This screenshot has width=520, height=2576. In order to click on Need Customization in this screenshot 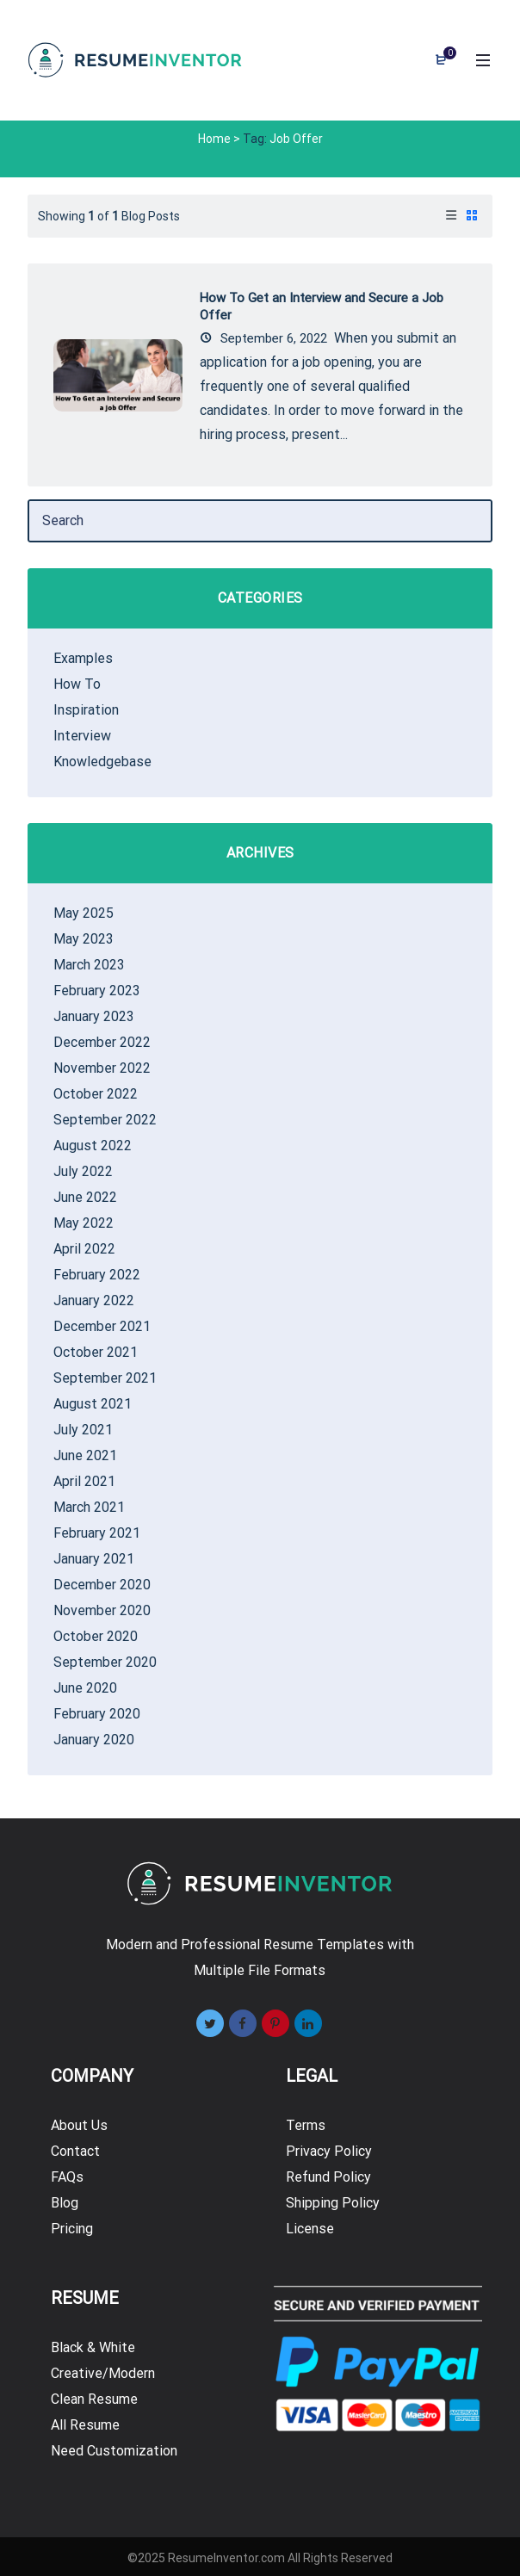, I will do `click(114, 2451)`.